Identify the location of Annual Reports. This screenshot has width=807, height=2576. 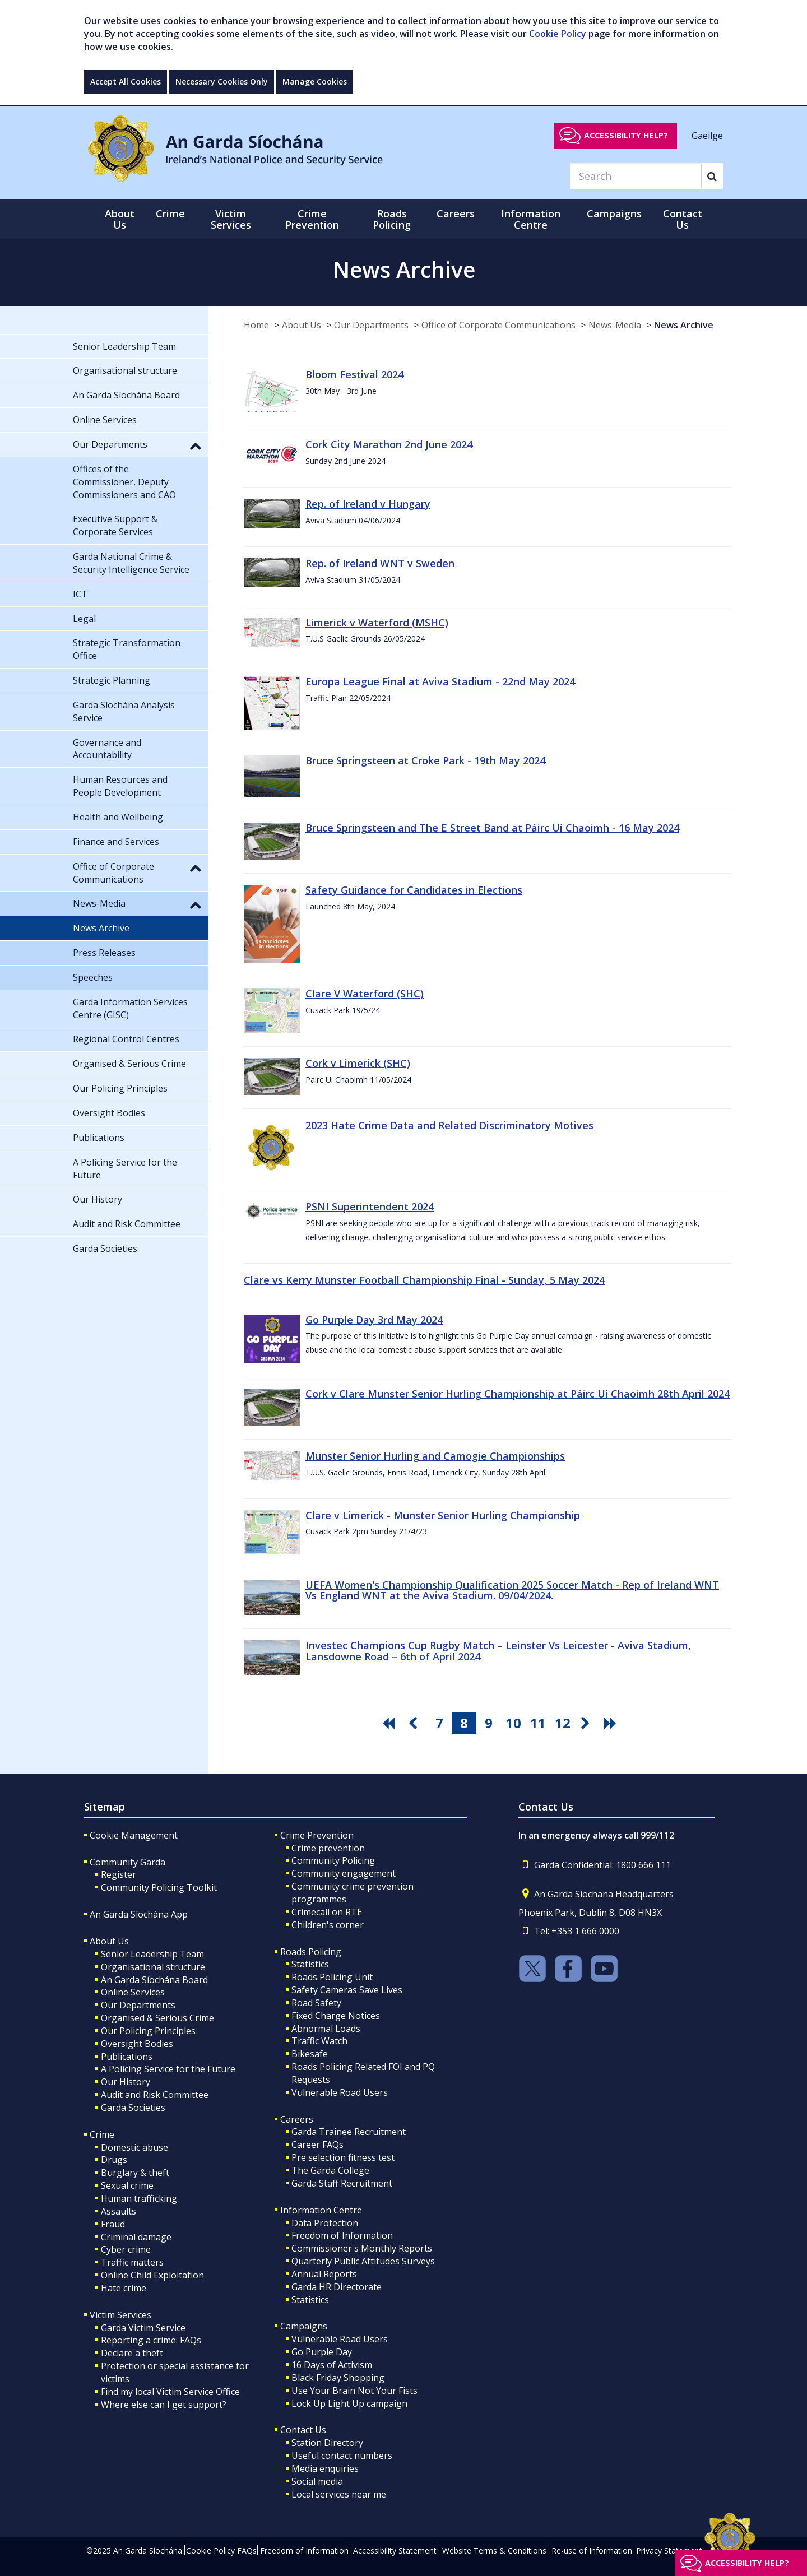
(324, 2274).